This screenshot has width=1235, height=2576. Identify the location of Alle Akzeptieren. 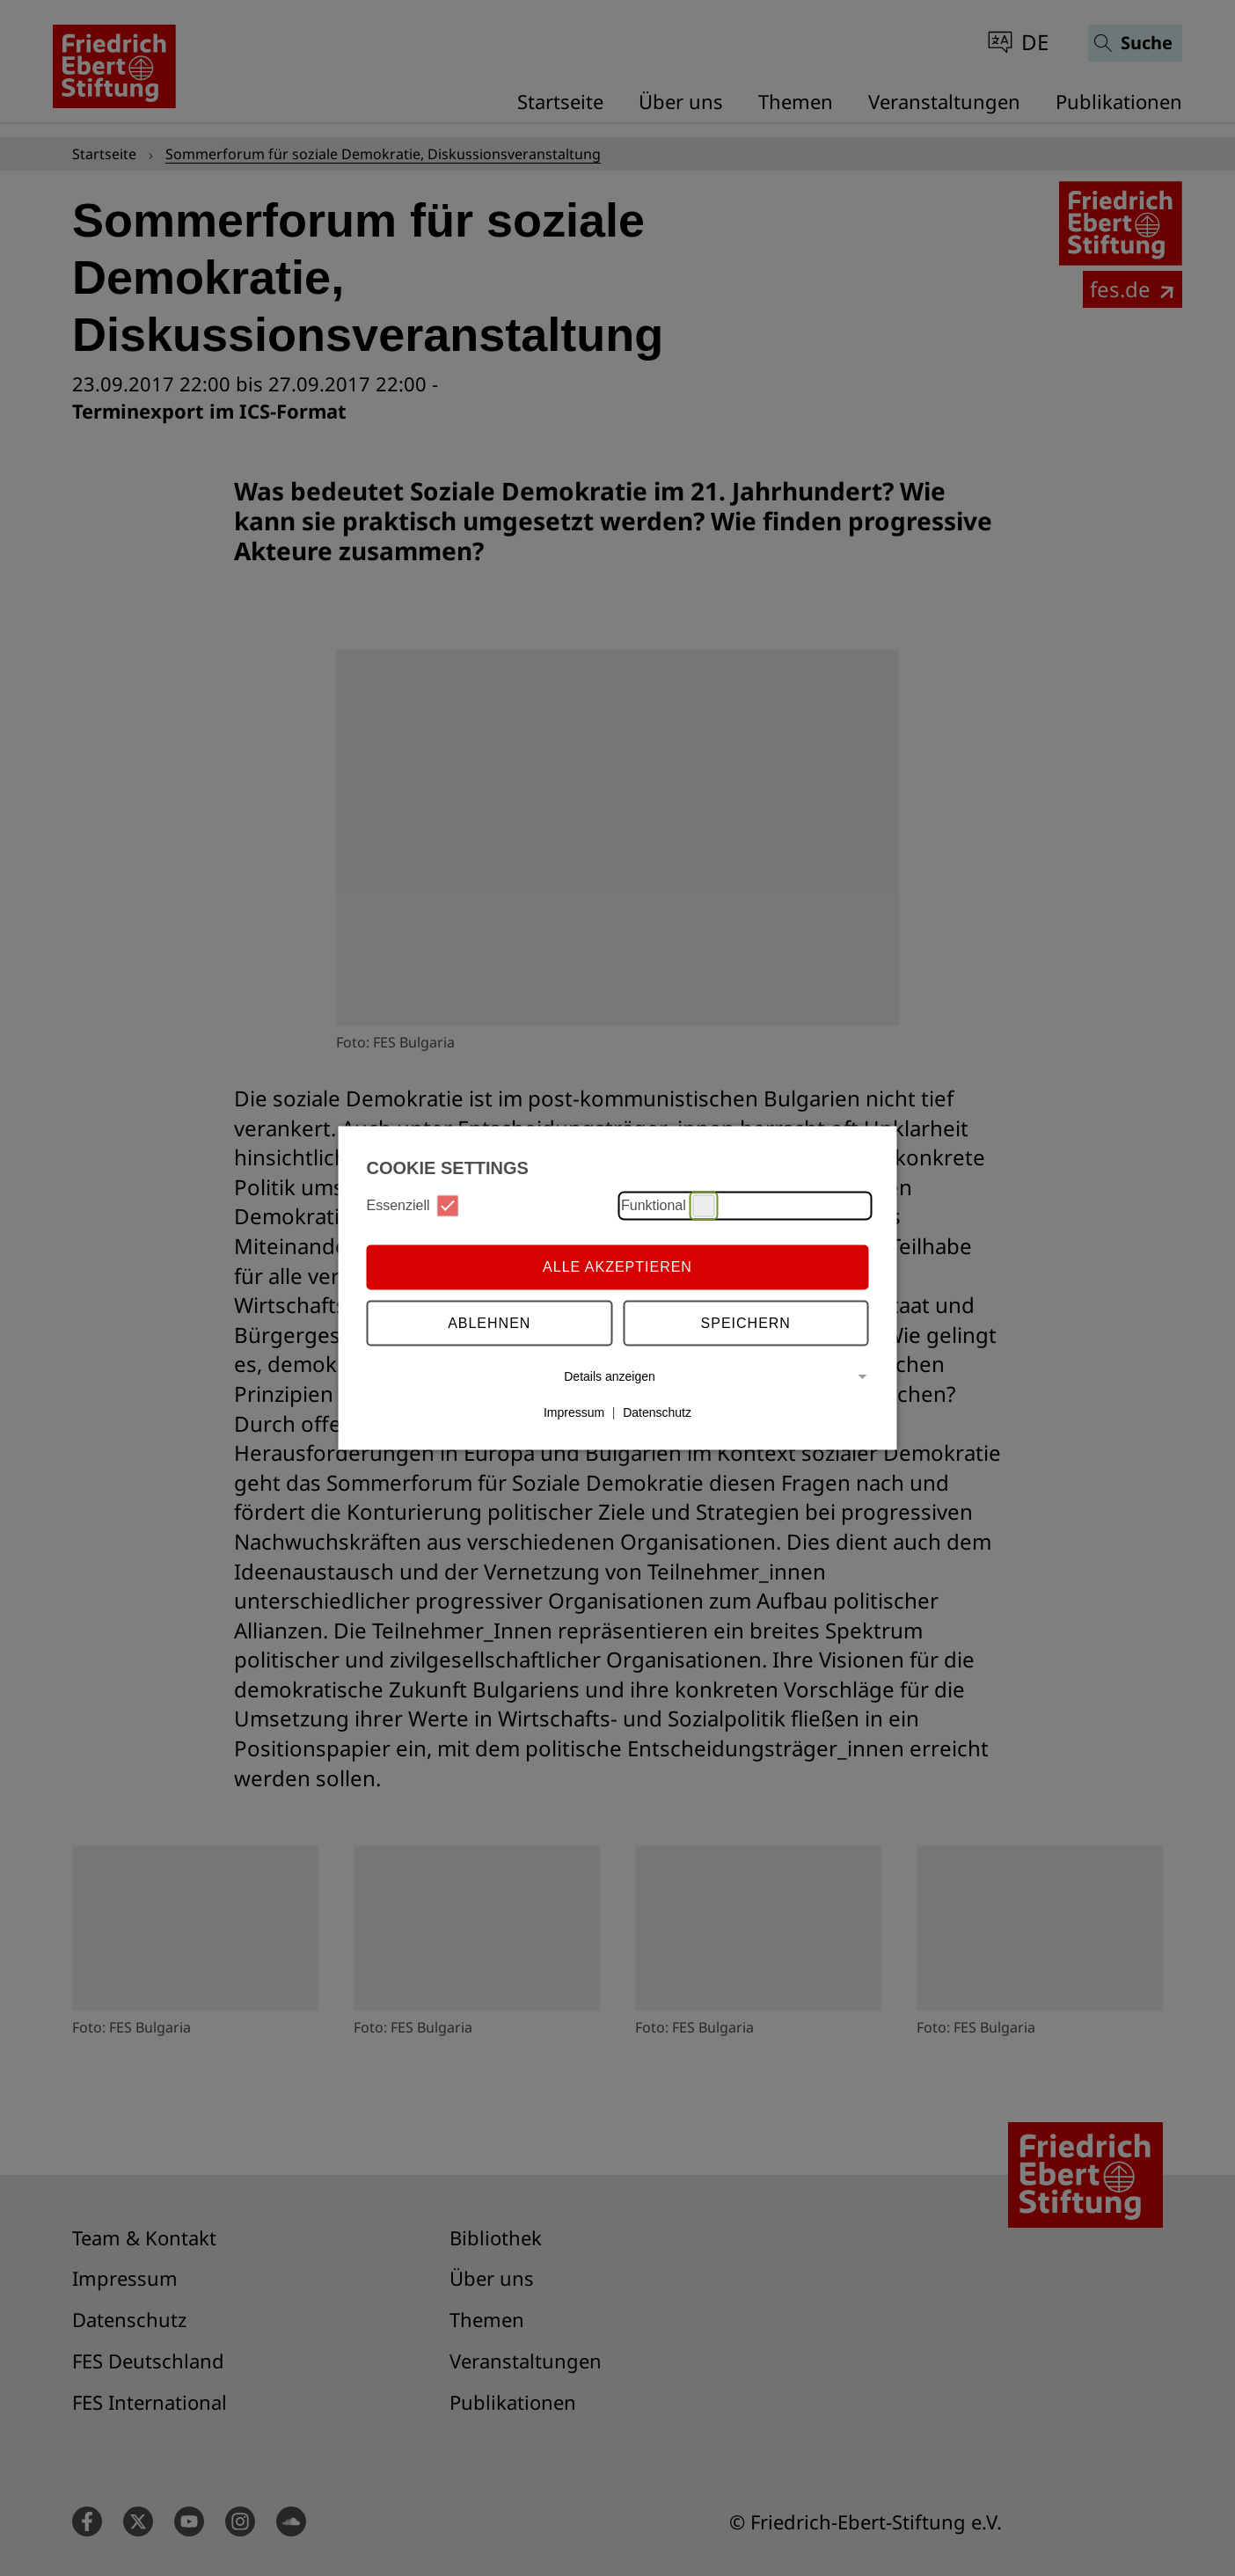
(617, 1266).